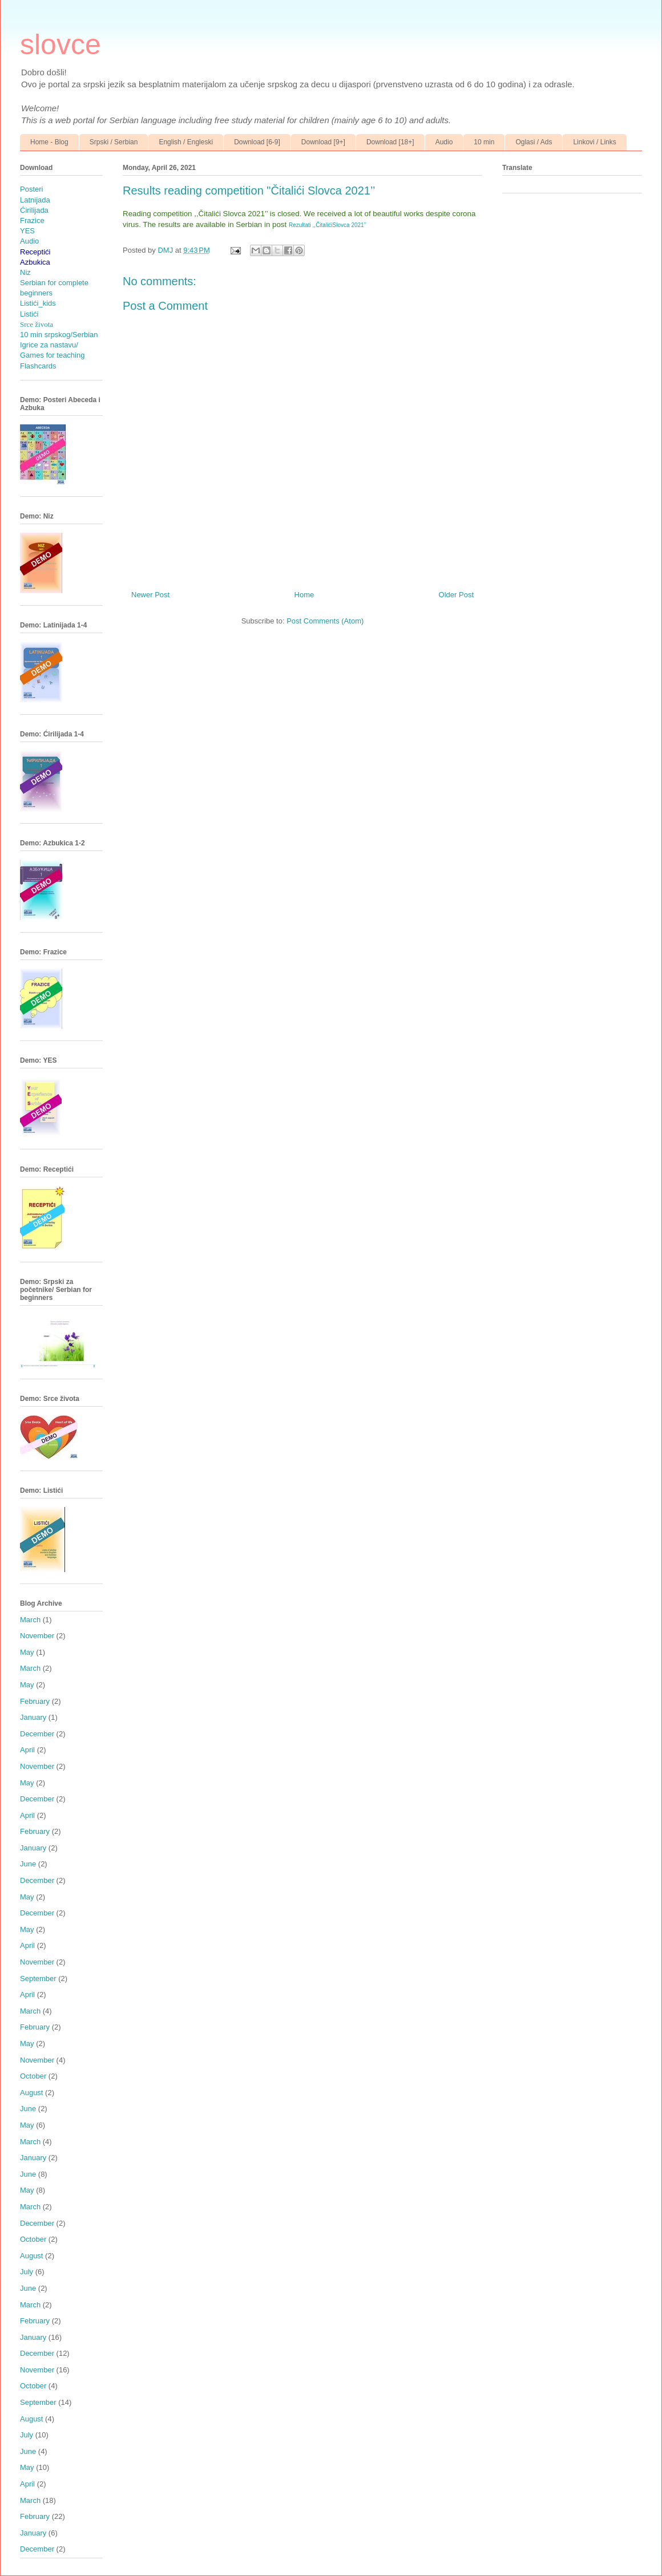 The image size is (662, 2576). I want to click on YES, so click(27, 230).